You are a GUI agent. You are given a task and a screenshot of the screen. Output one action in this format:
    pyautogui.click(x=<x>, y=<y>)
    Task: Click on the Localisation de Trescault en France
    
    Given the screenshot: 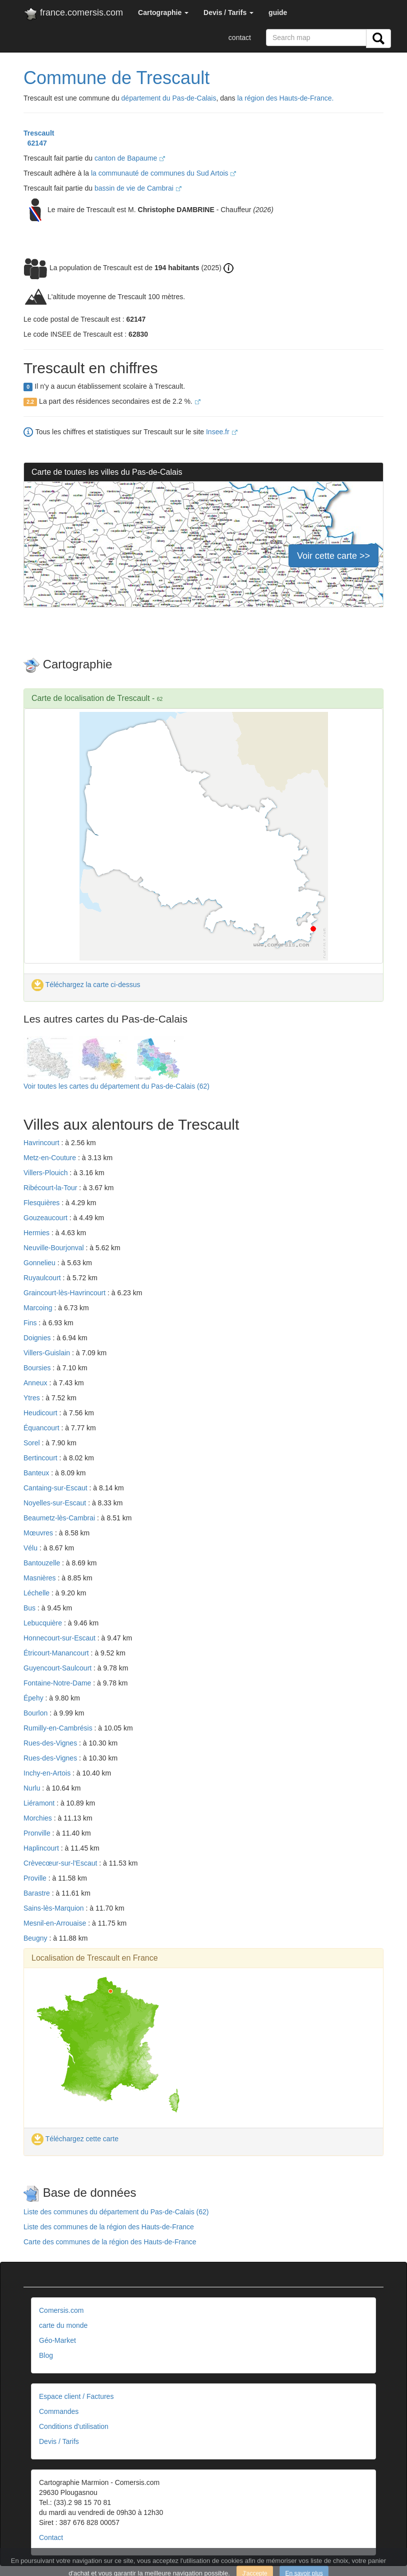 What is the action you would take?
    pyautogui.click(x=95, y=1958)
    